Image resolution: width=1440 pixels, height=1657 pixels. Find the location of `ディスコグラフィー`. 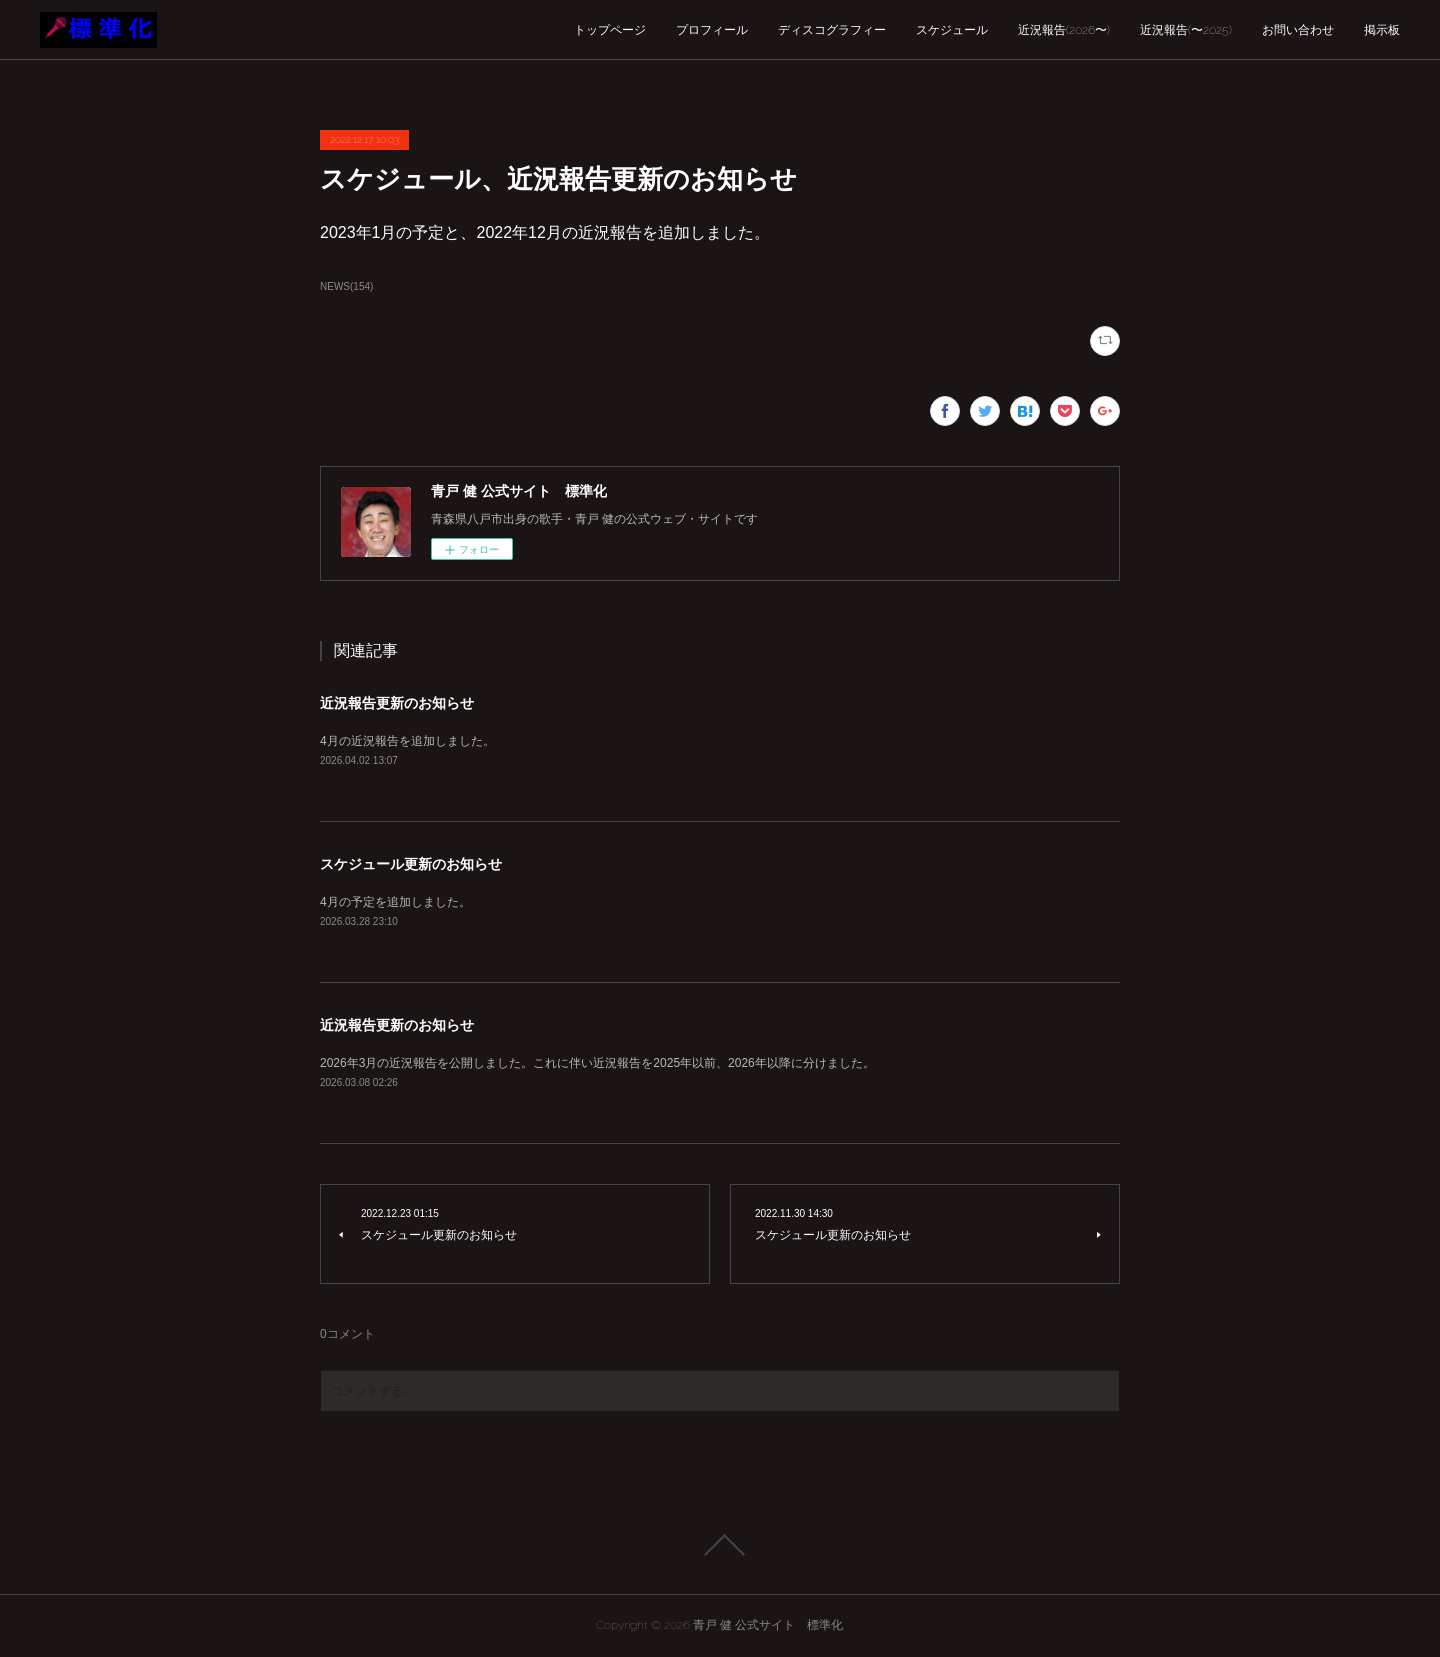

ディスコグラフィー is located at coordinates (832, 30).